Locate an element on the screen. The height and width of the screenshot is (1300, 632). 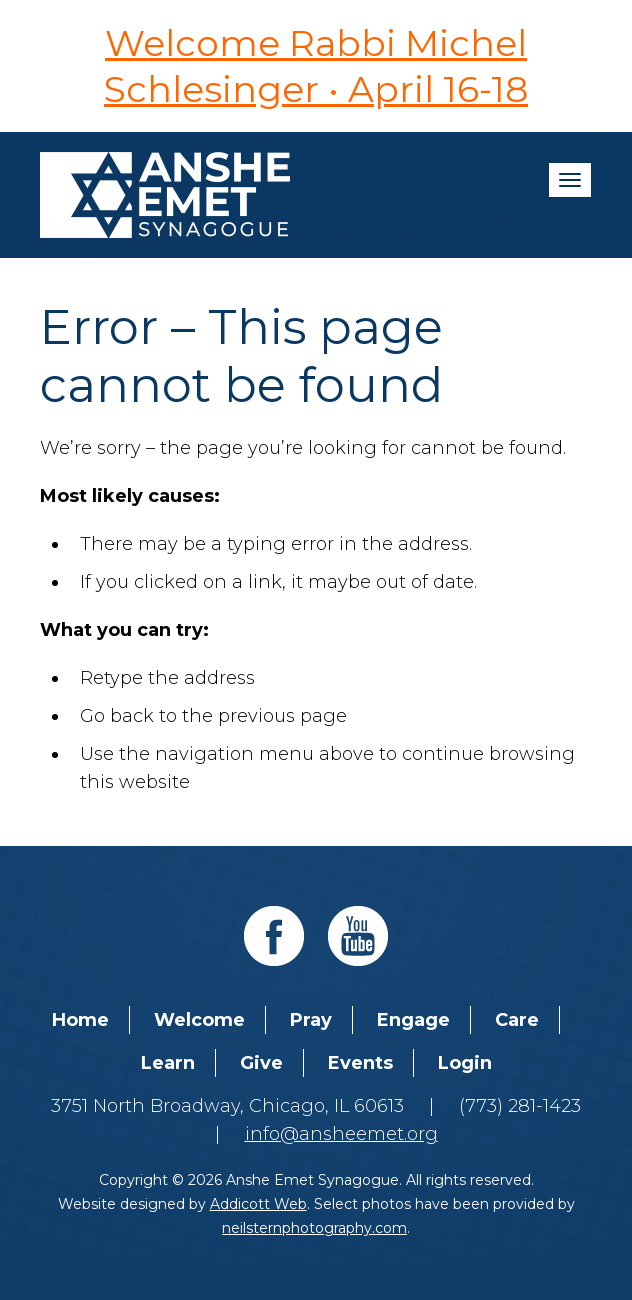
Pray is located at coordinates (311, 1020).